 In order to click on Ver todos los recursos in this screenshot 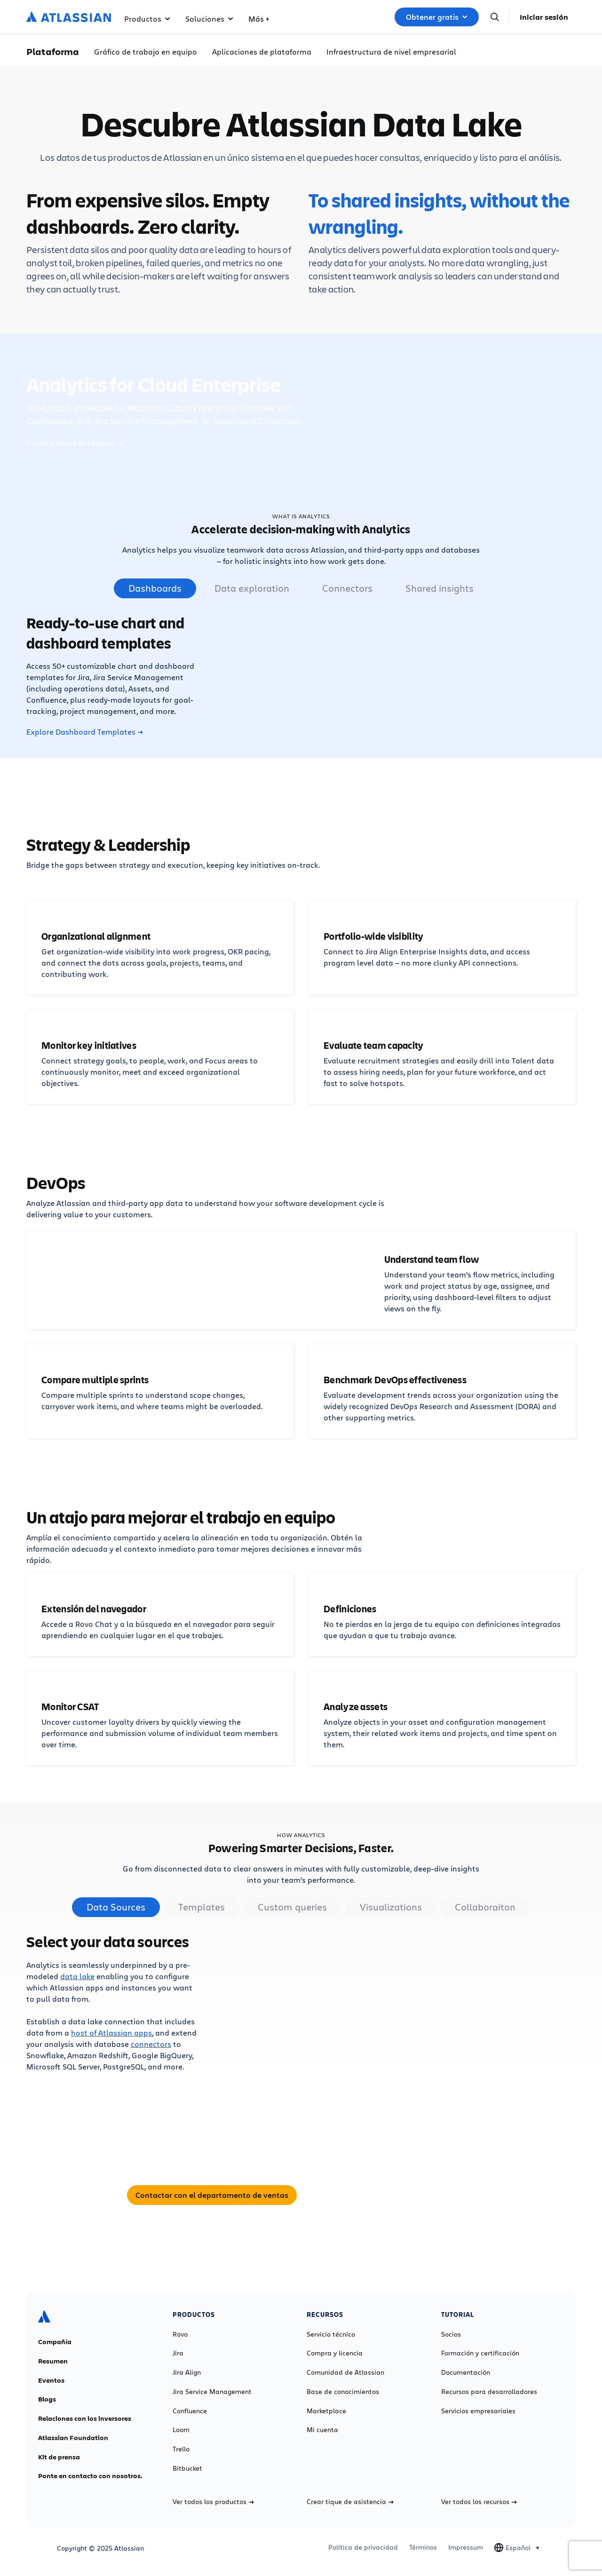, I will do `click(479, 2501)`.